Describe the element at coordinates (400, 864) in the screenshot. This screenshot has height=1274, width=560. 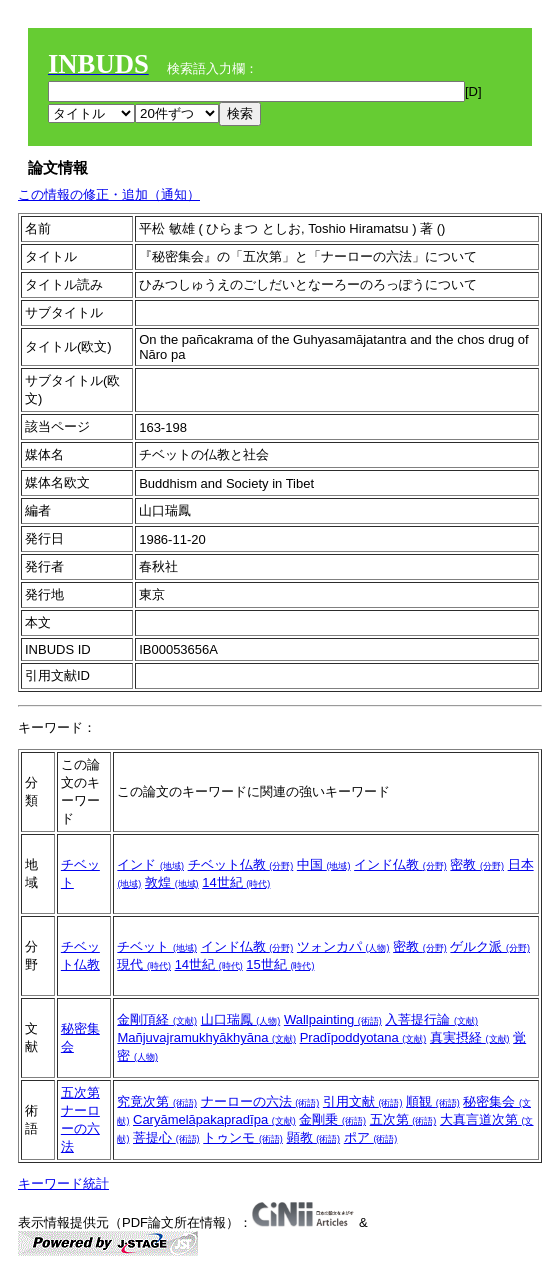
I see `インド仏教` at that location.